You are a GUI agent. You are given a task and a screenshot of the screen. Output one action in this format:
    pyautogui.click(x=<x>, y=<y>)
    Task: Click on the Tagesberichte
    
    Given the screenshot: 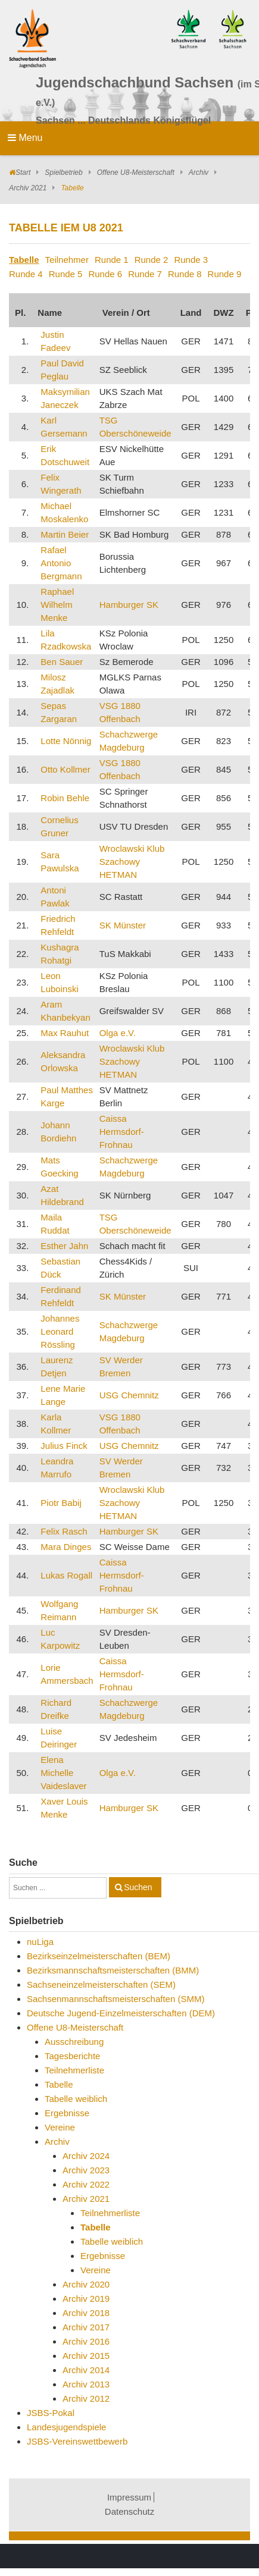 What is the action you would take?
    pyautogui.click(x=72, y=2056)
    